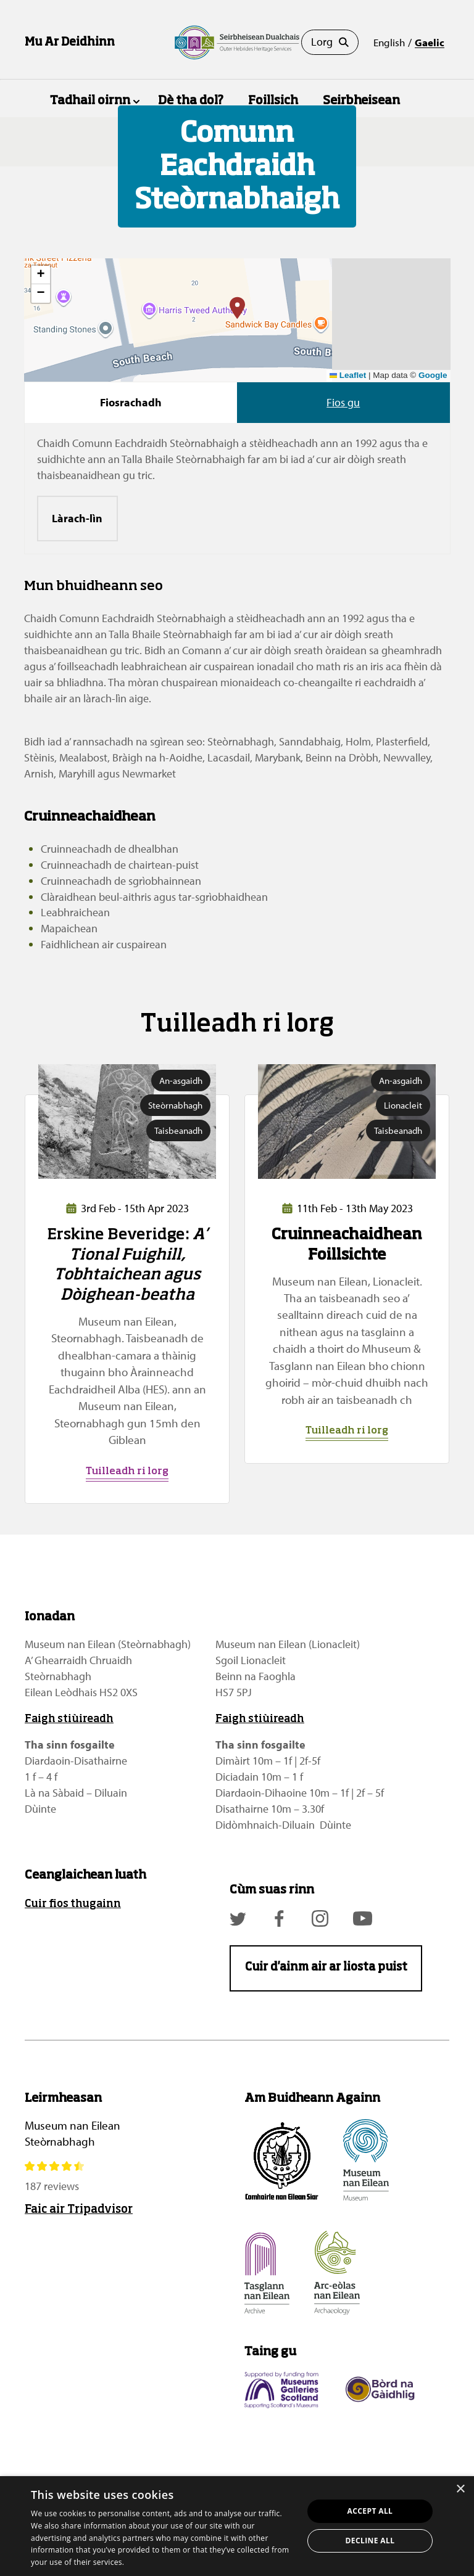 The width and height of the screenshot is (474, 2576). What do you see at coordinates (273, 101) in the screenshot?
I see `Foillsich` at bounding box center [273, 101].